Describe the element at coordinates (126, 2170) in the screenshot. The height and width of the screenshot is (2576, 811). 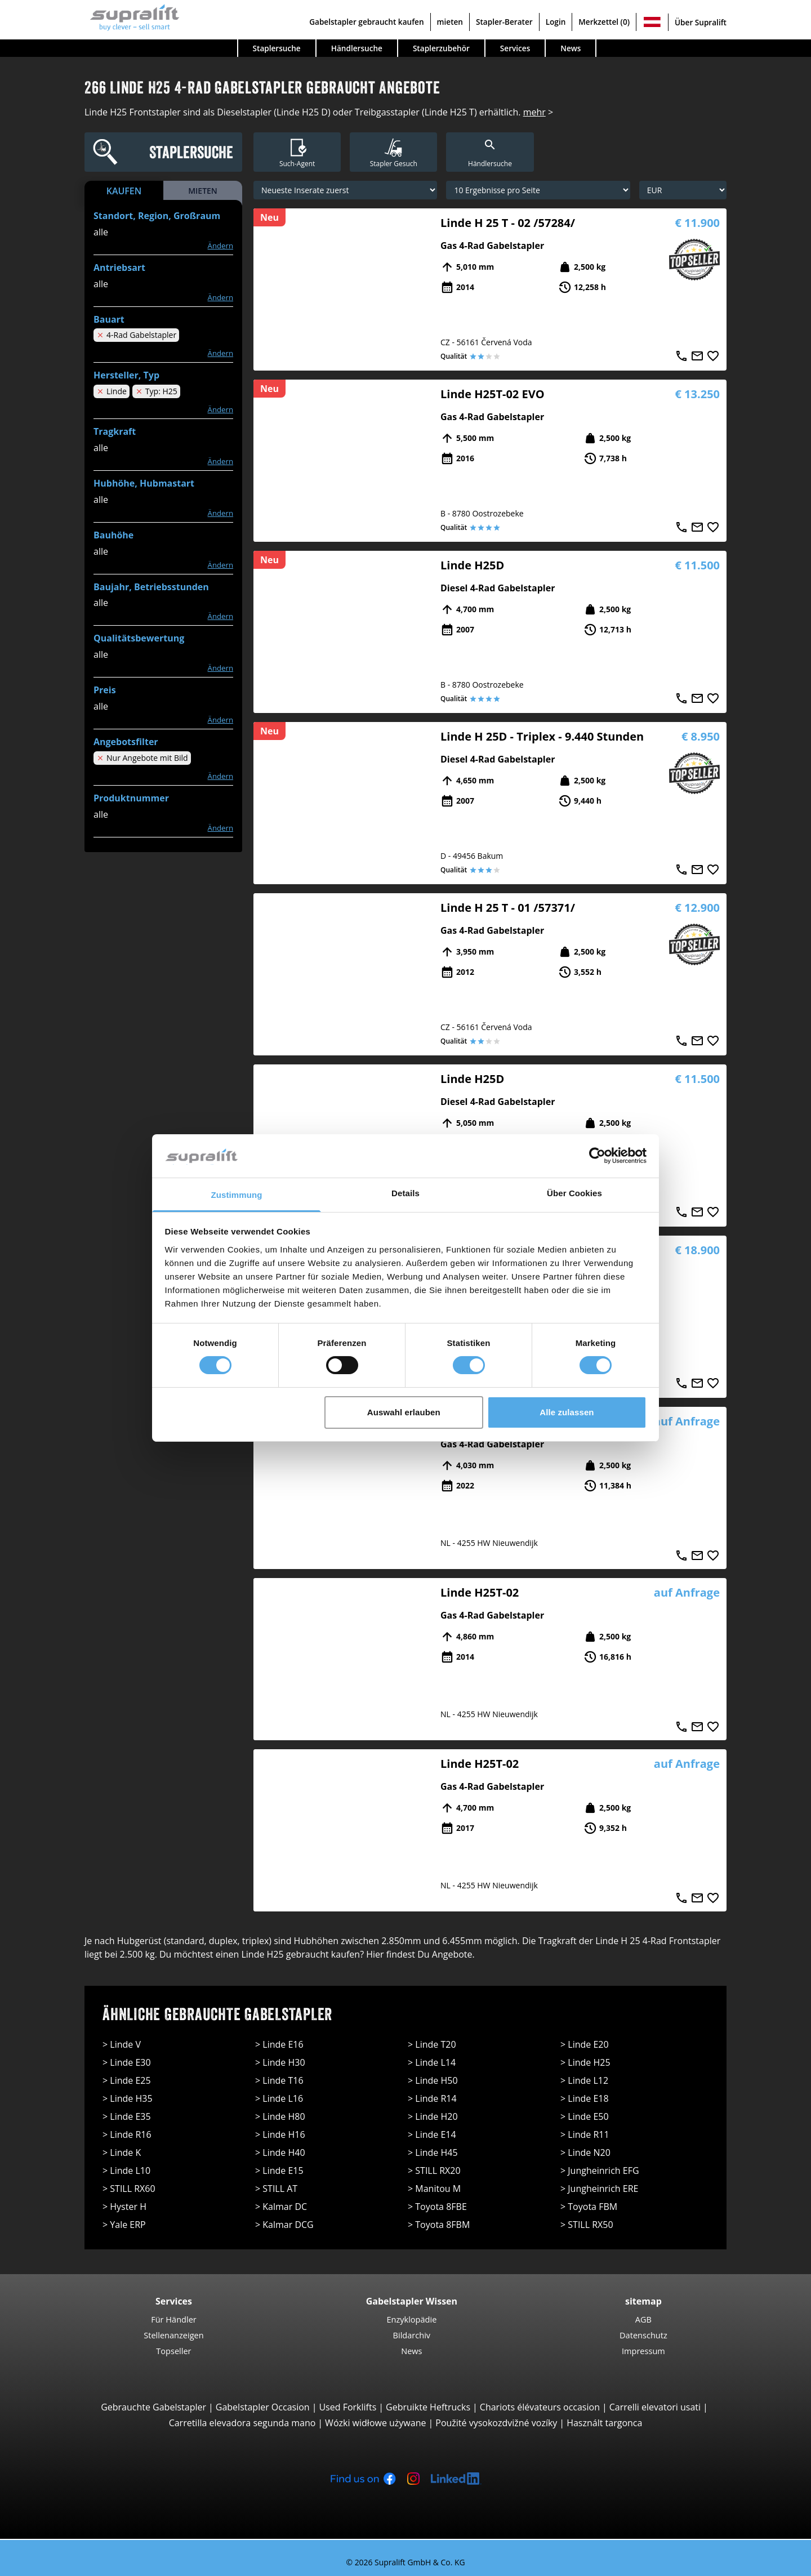
I see `> Linde L10` at that location.